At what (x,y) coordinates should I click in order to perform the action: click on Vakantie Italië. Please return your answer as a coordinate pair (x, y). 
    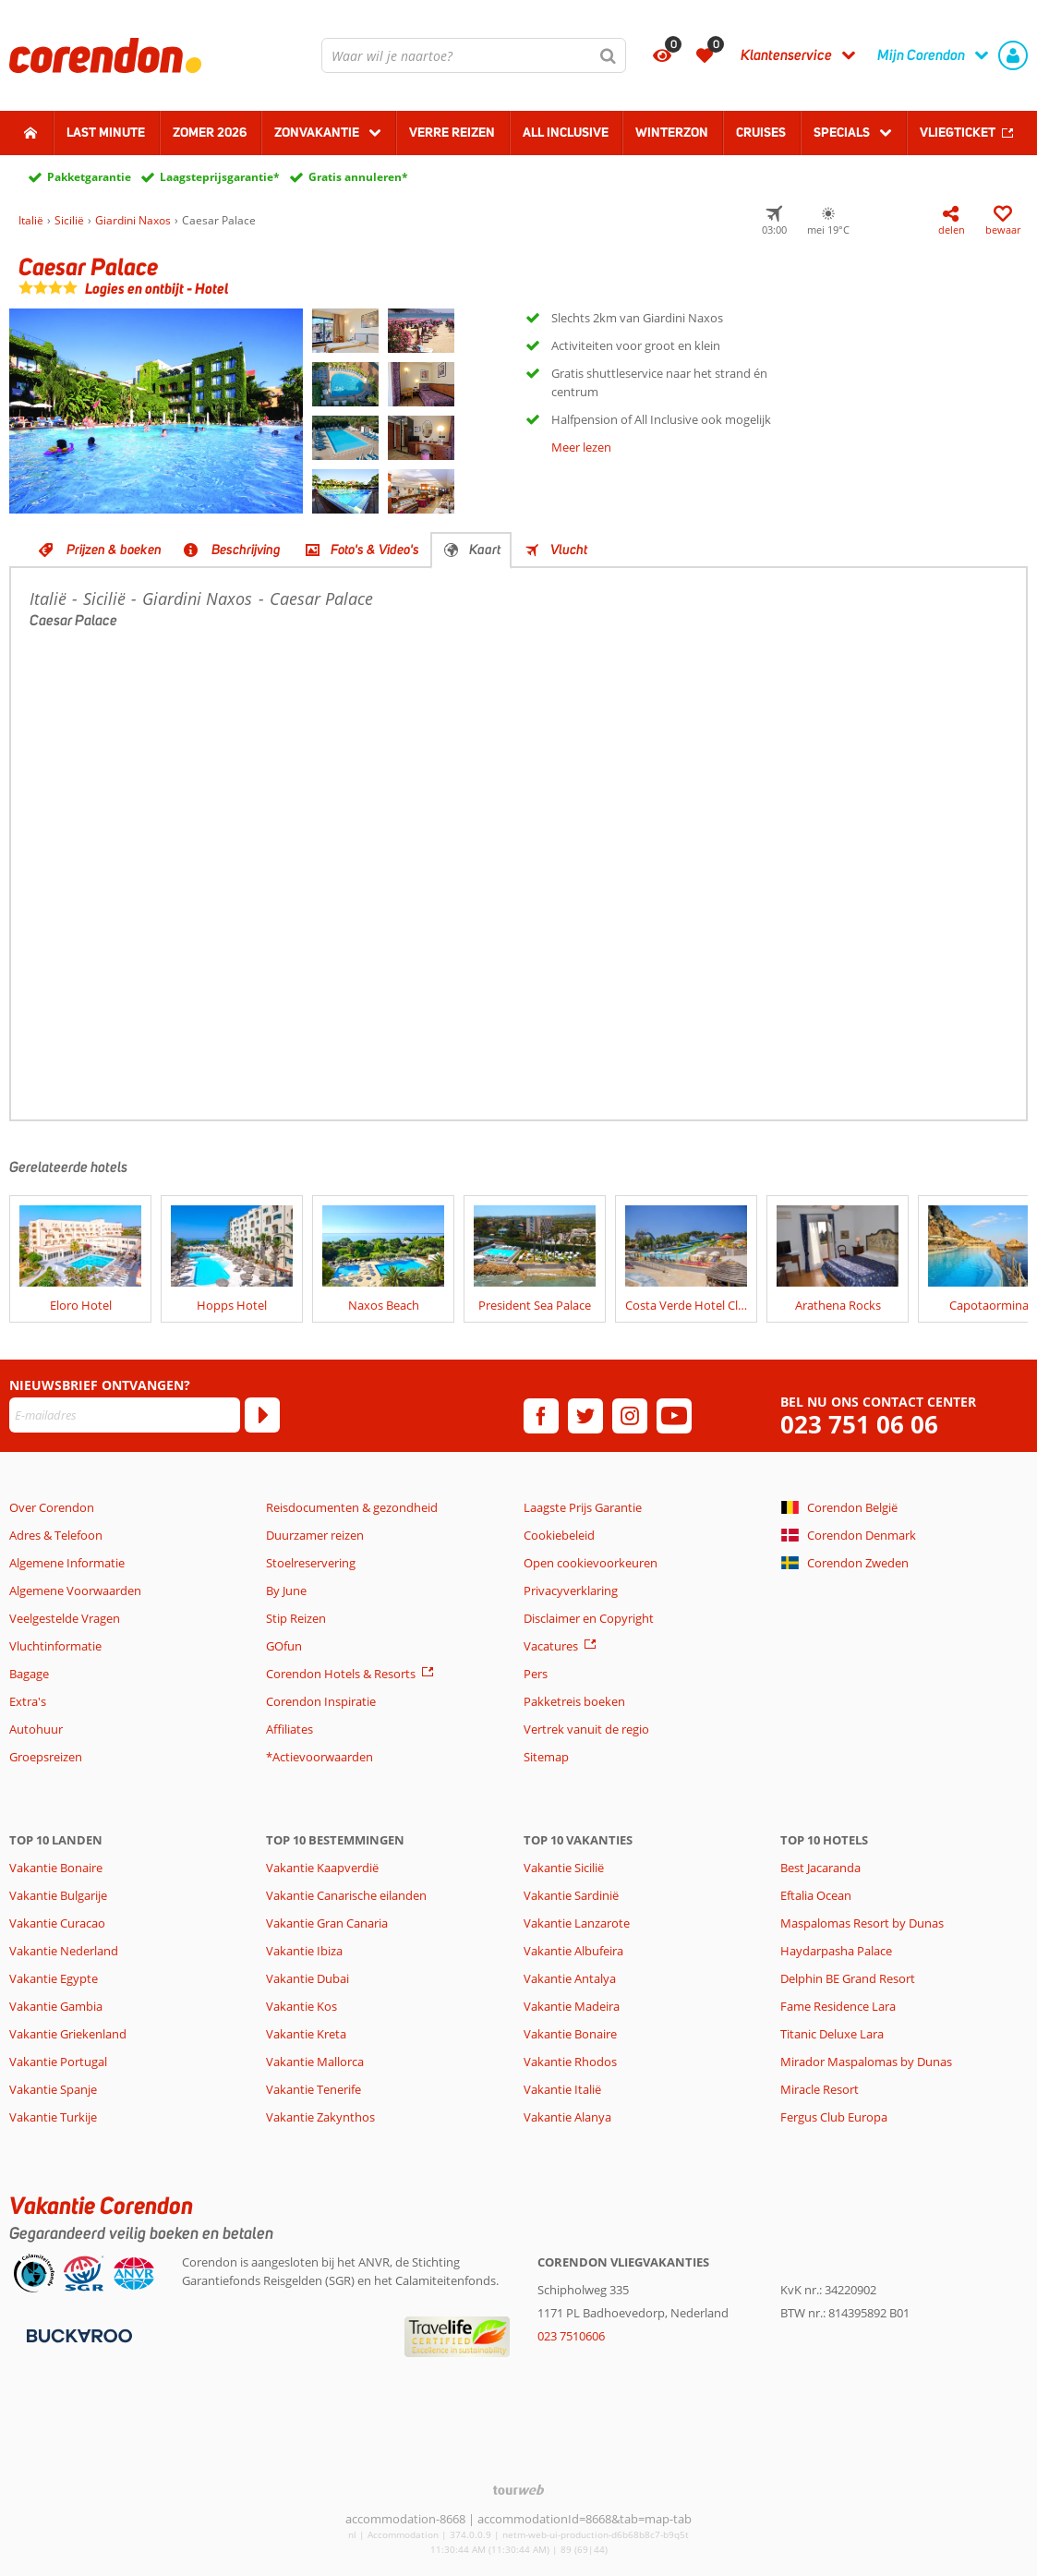
    Looking at the image, I should click on (562, 2089).